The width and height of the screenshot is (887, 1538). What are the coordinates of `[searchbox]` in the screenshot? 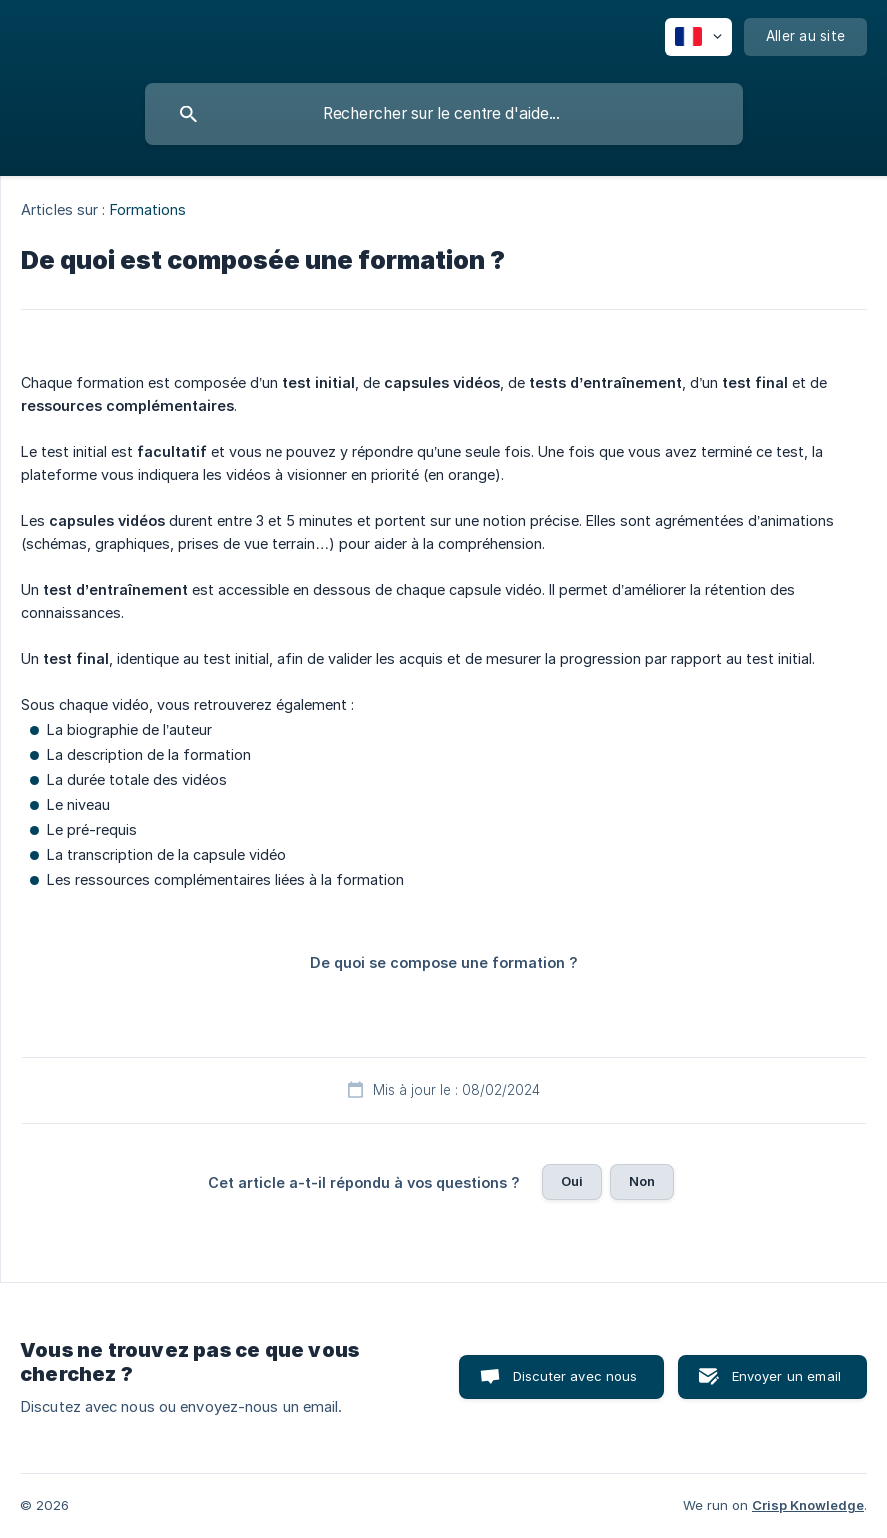 It's located at (444, 114).